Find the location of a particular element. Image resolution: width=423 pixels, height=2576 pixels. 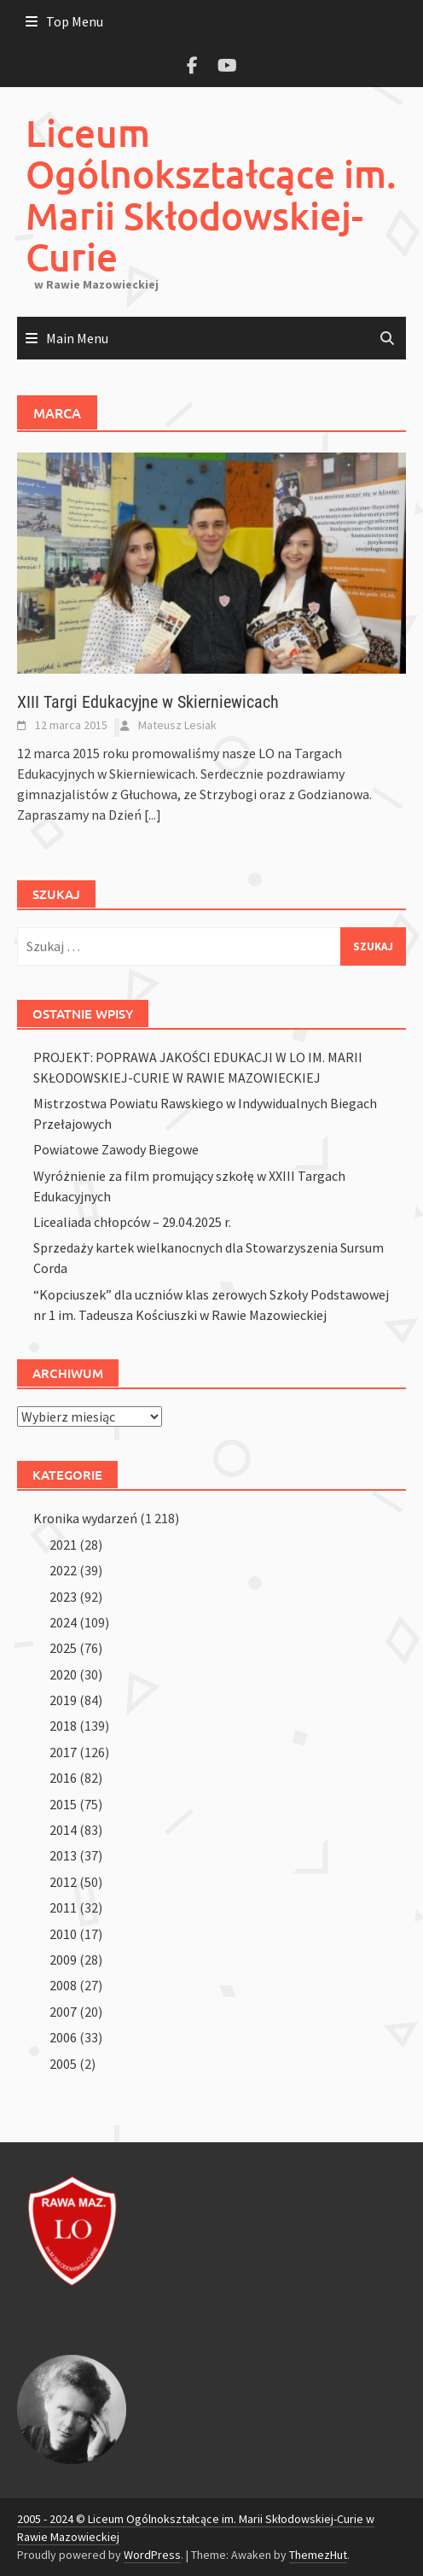

2008 is located at coordinates (63, 1985).